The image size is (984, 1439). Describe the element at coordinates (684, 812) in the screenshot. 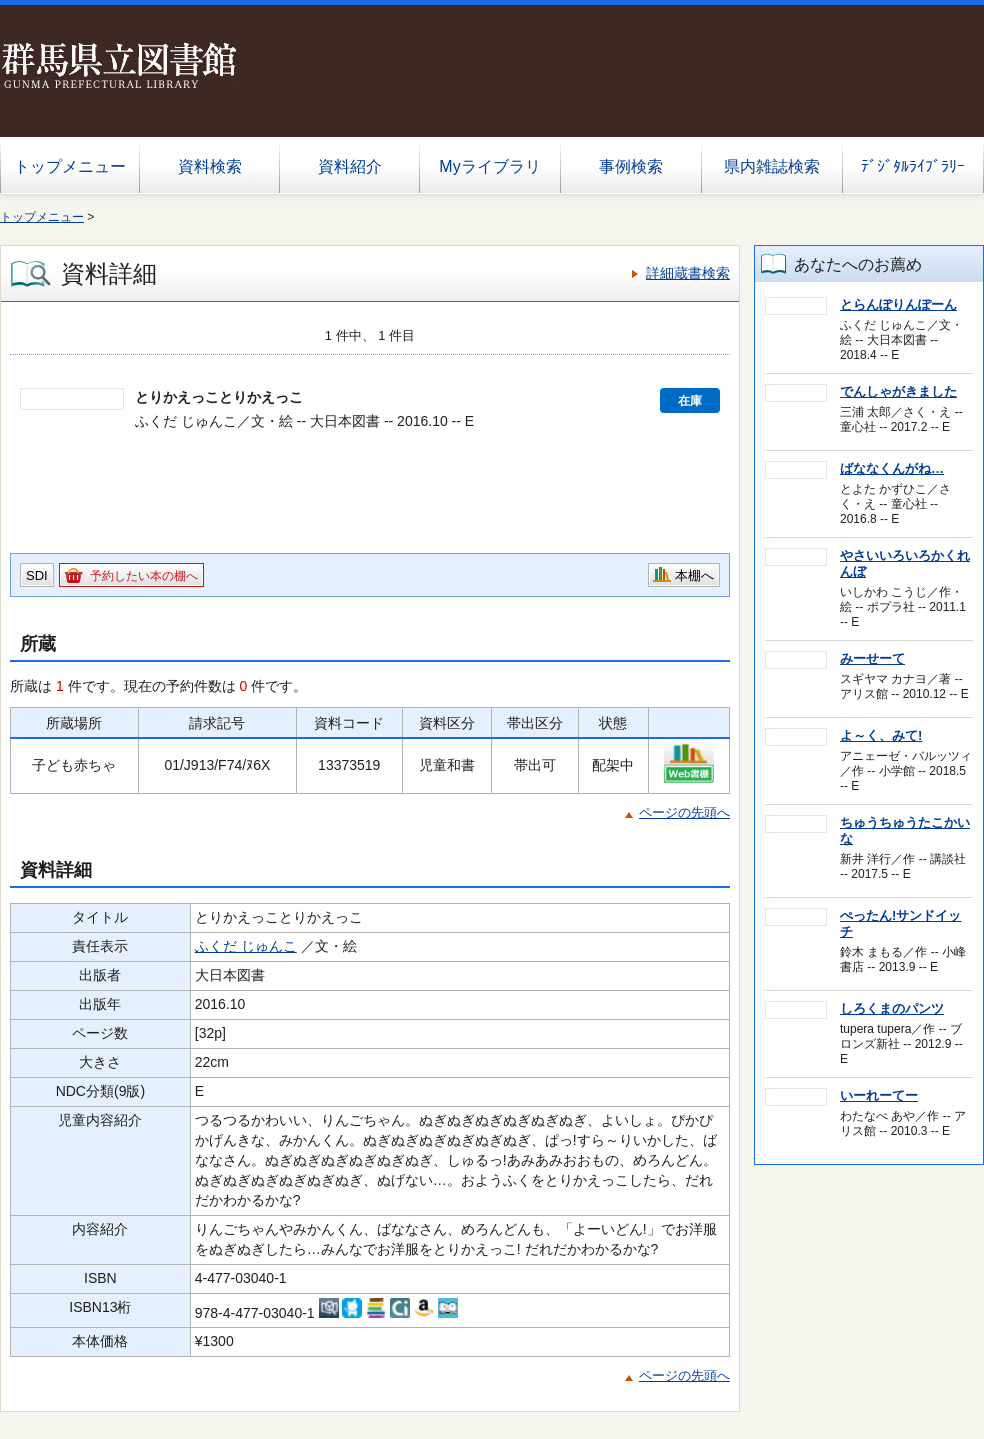

I see `ページの先頭へ` at that location.